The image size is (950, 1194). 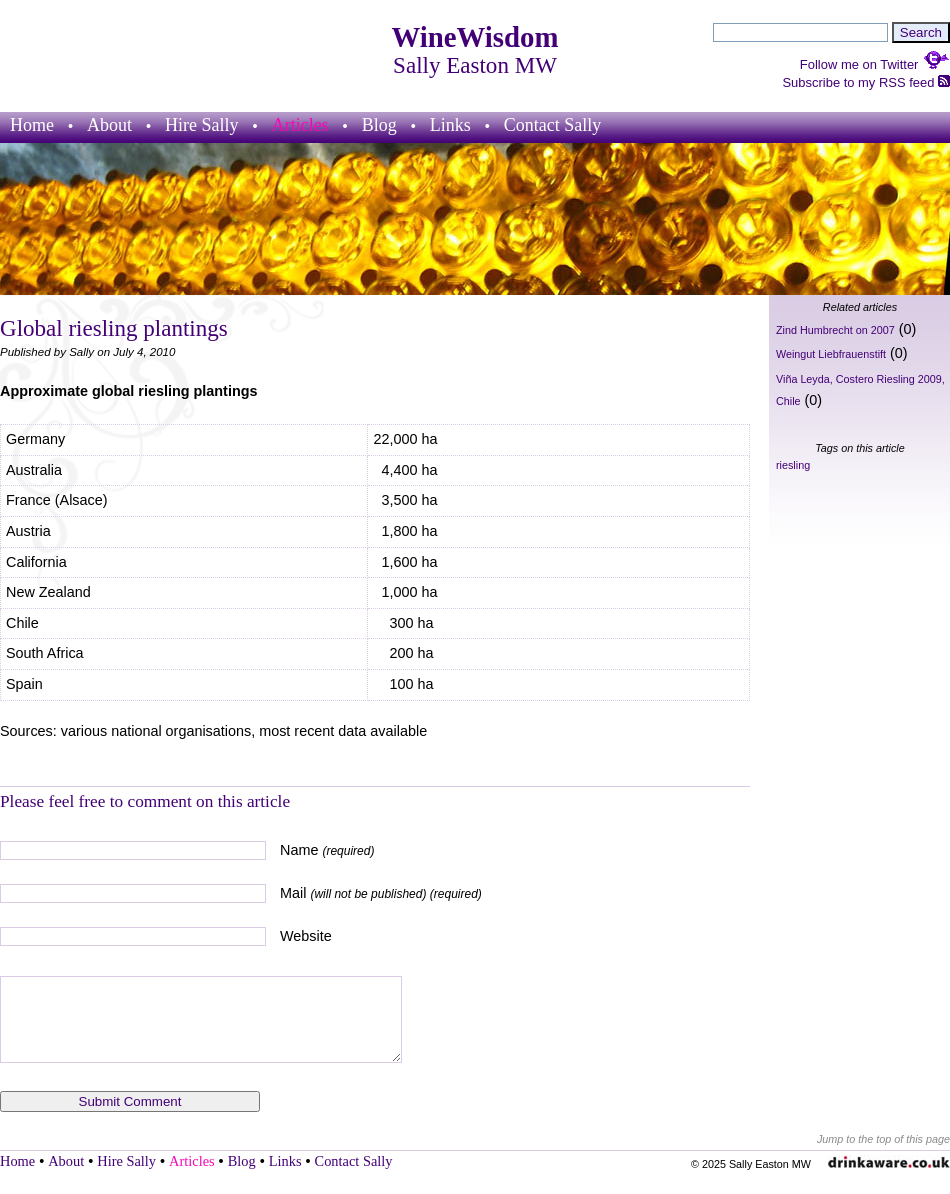 What do you see at coordinates (835, 330) in the screenshot?
I see `Zind Humbrecht on 2007` at bounding box center [835, 330].